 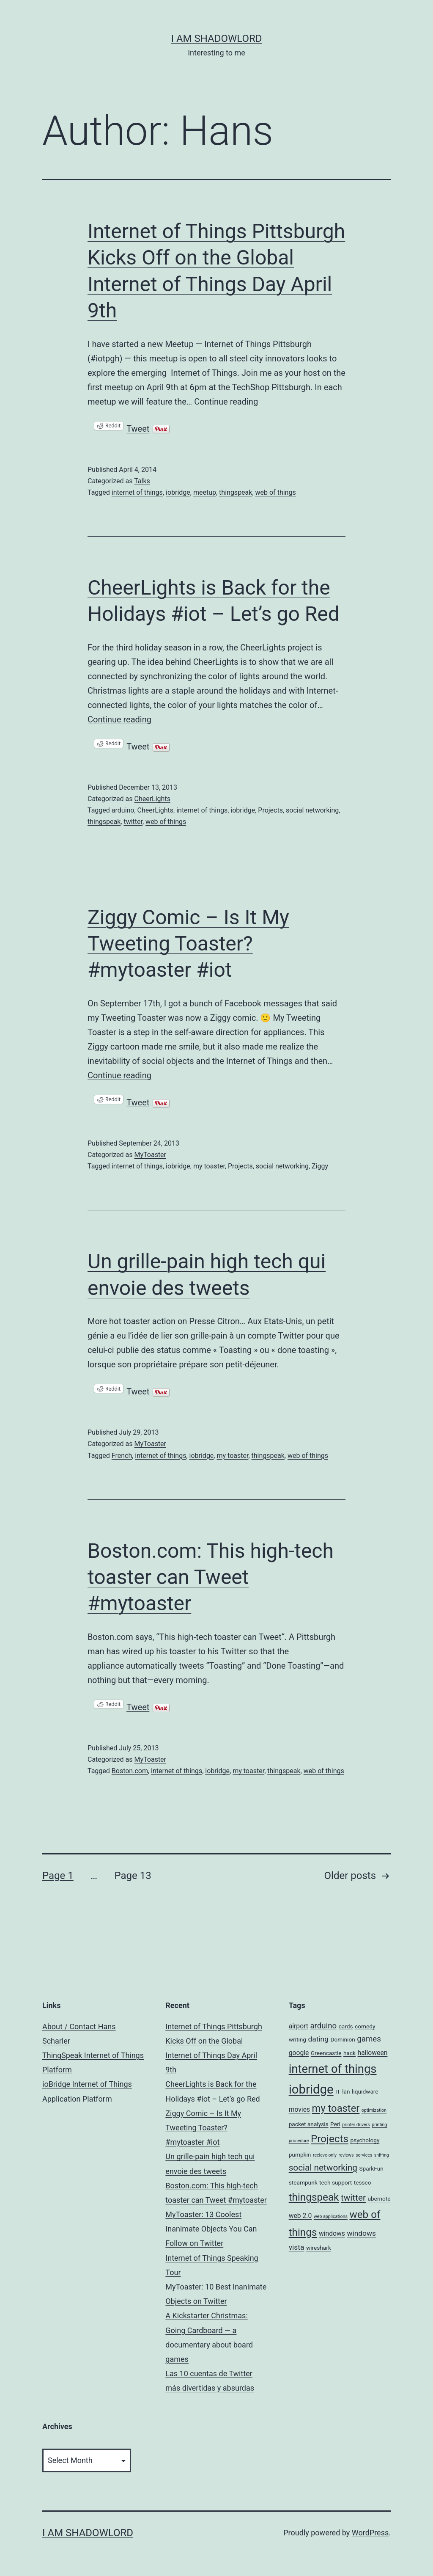 What do you see at coordinates (378, 2198) in the screenshot?
I see `ubernote [ubernote (2 items)]` at bounding box center [378, 2198].